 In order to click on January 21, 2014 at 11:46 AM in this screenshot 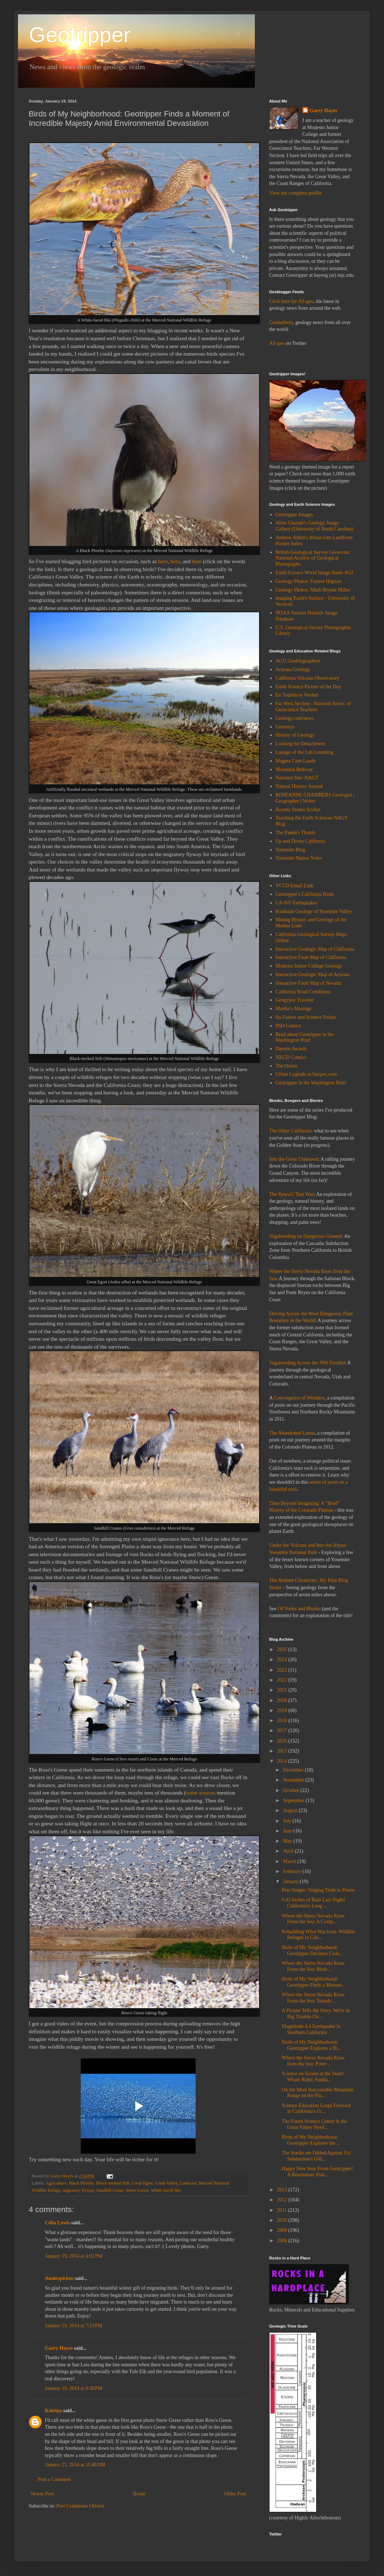, I will do `click(75, 2464)`.